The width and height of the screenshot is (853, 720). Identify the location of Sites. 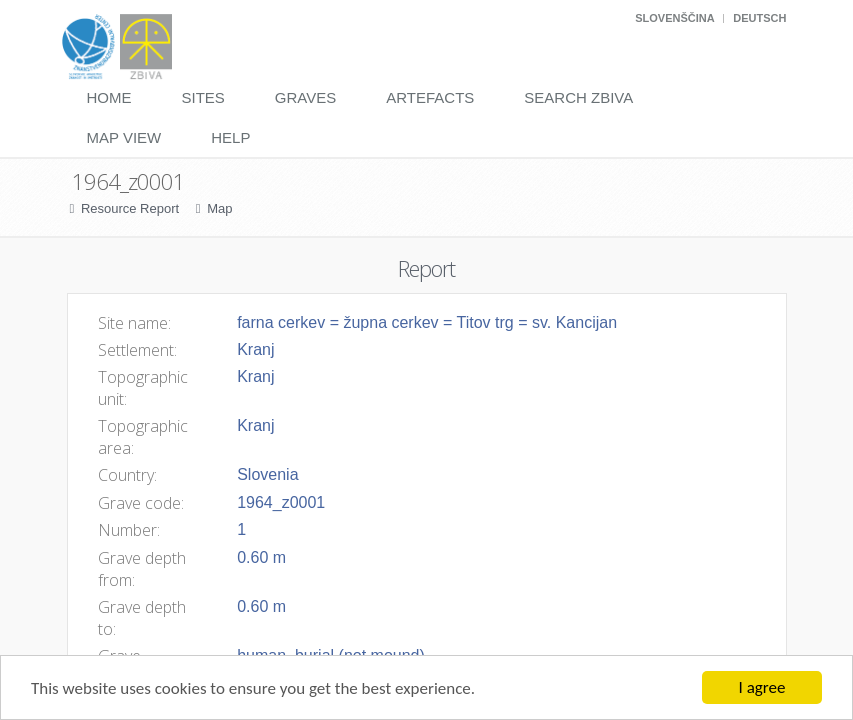
(203, 97).